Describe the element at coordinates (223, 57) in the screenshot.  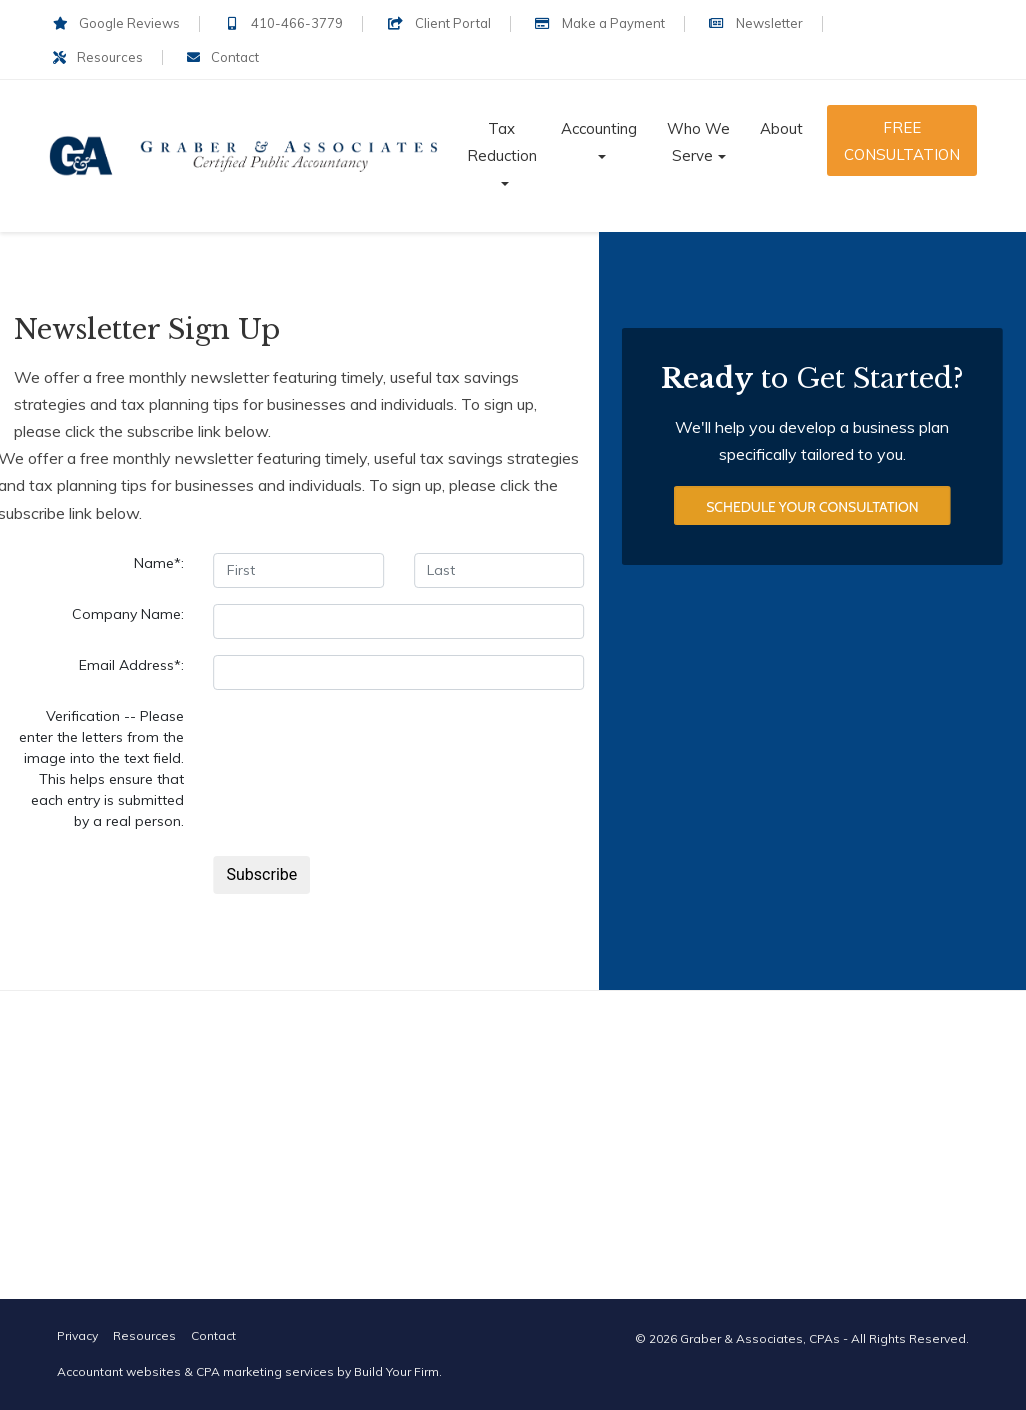
I see `Contact` at that location.